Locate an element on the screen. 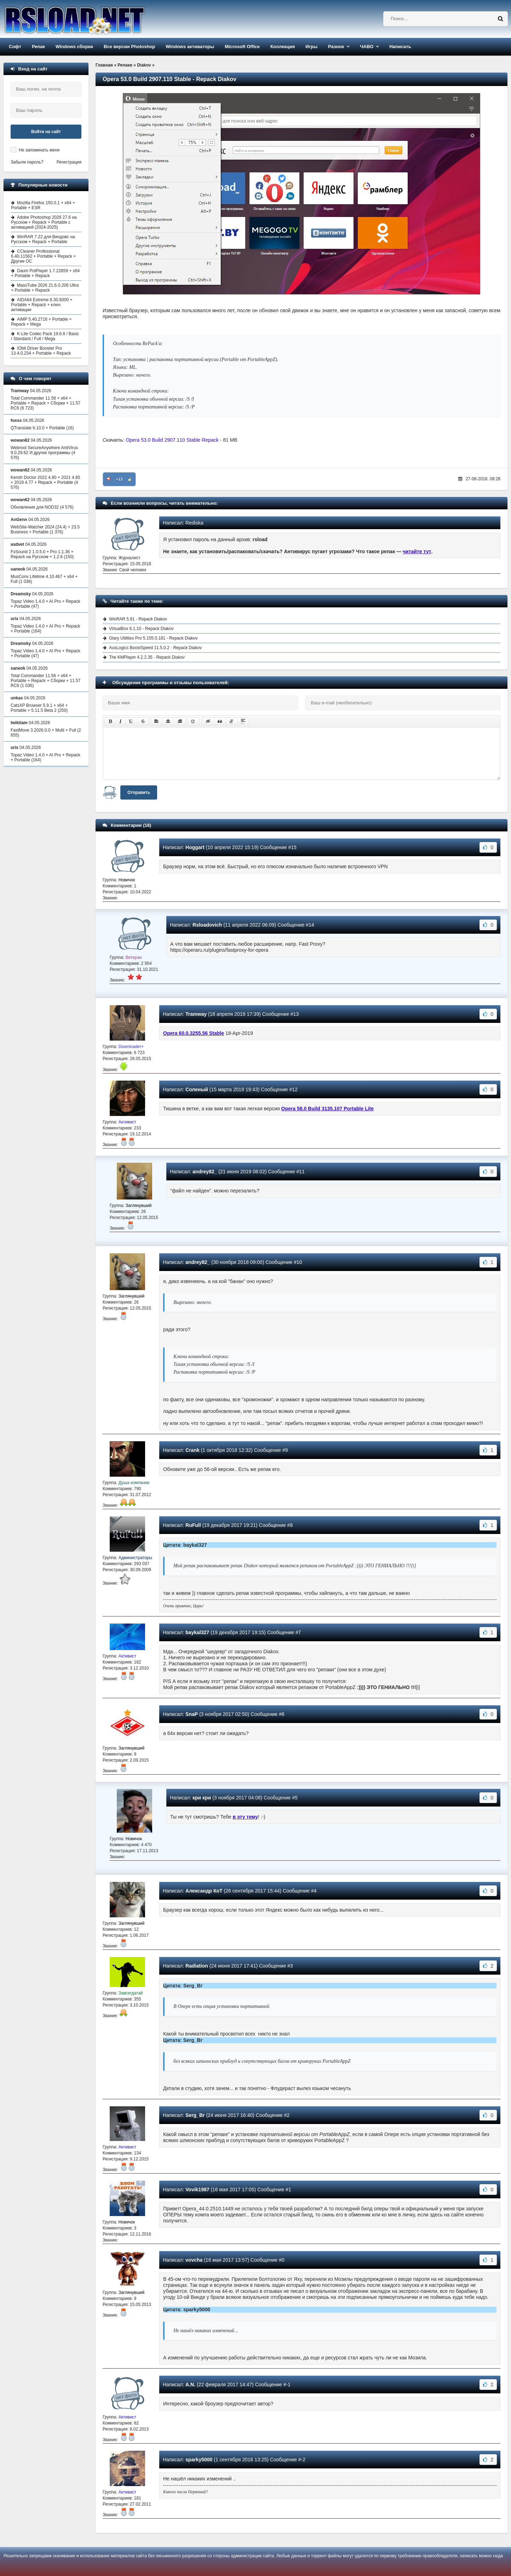 The height and width of the screenshot is (2576, 511). Разное is located at coordinates (336, 46).